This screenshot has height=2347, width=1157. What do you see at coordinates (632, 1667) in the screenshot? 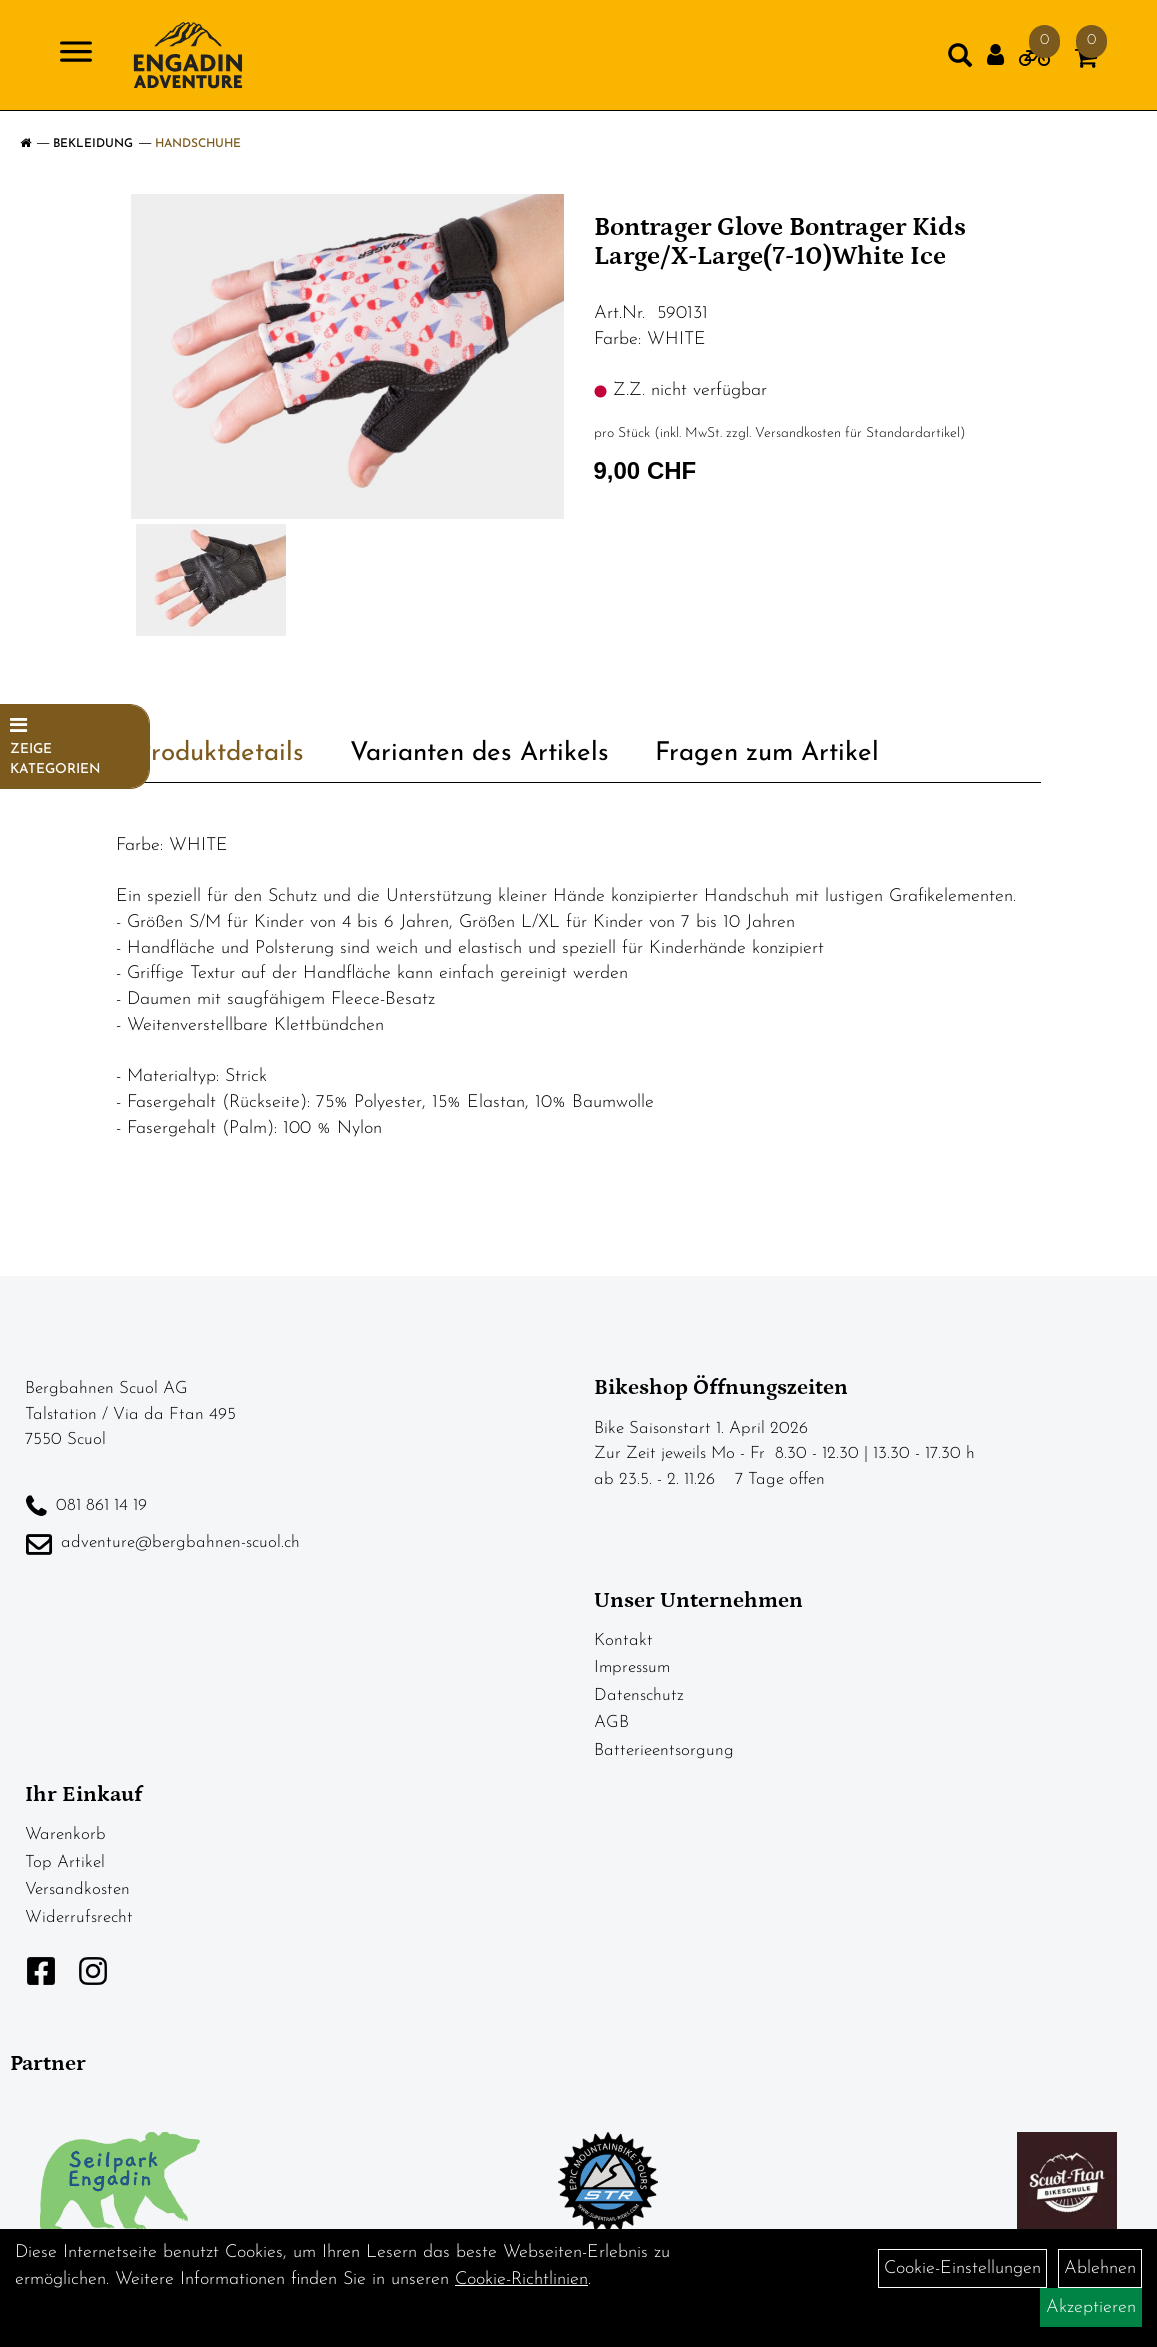
I see `Impressum` at bounding box center [632, 1667].